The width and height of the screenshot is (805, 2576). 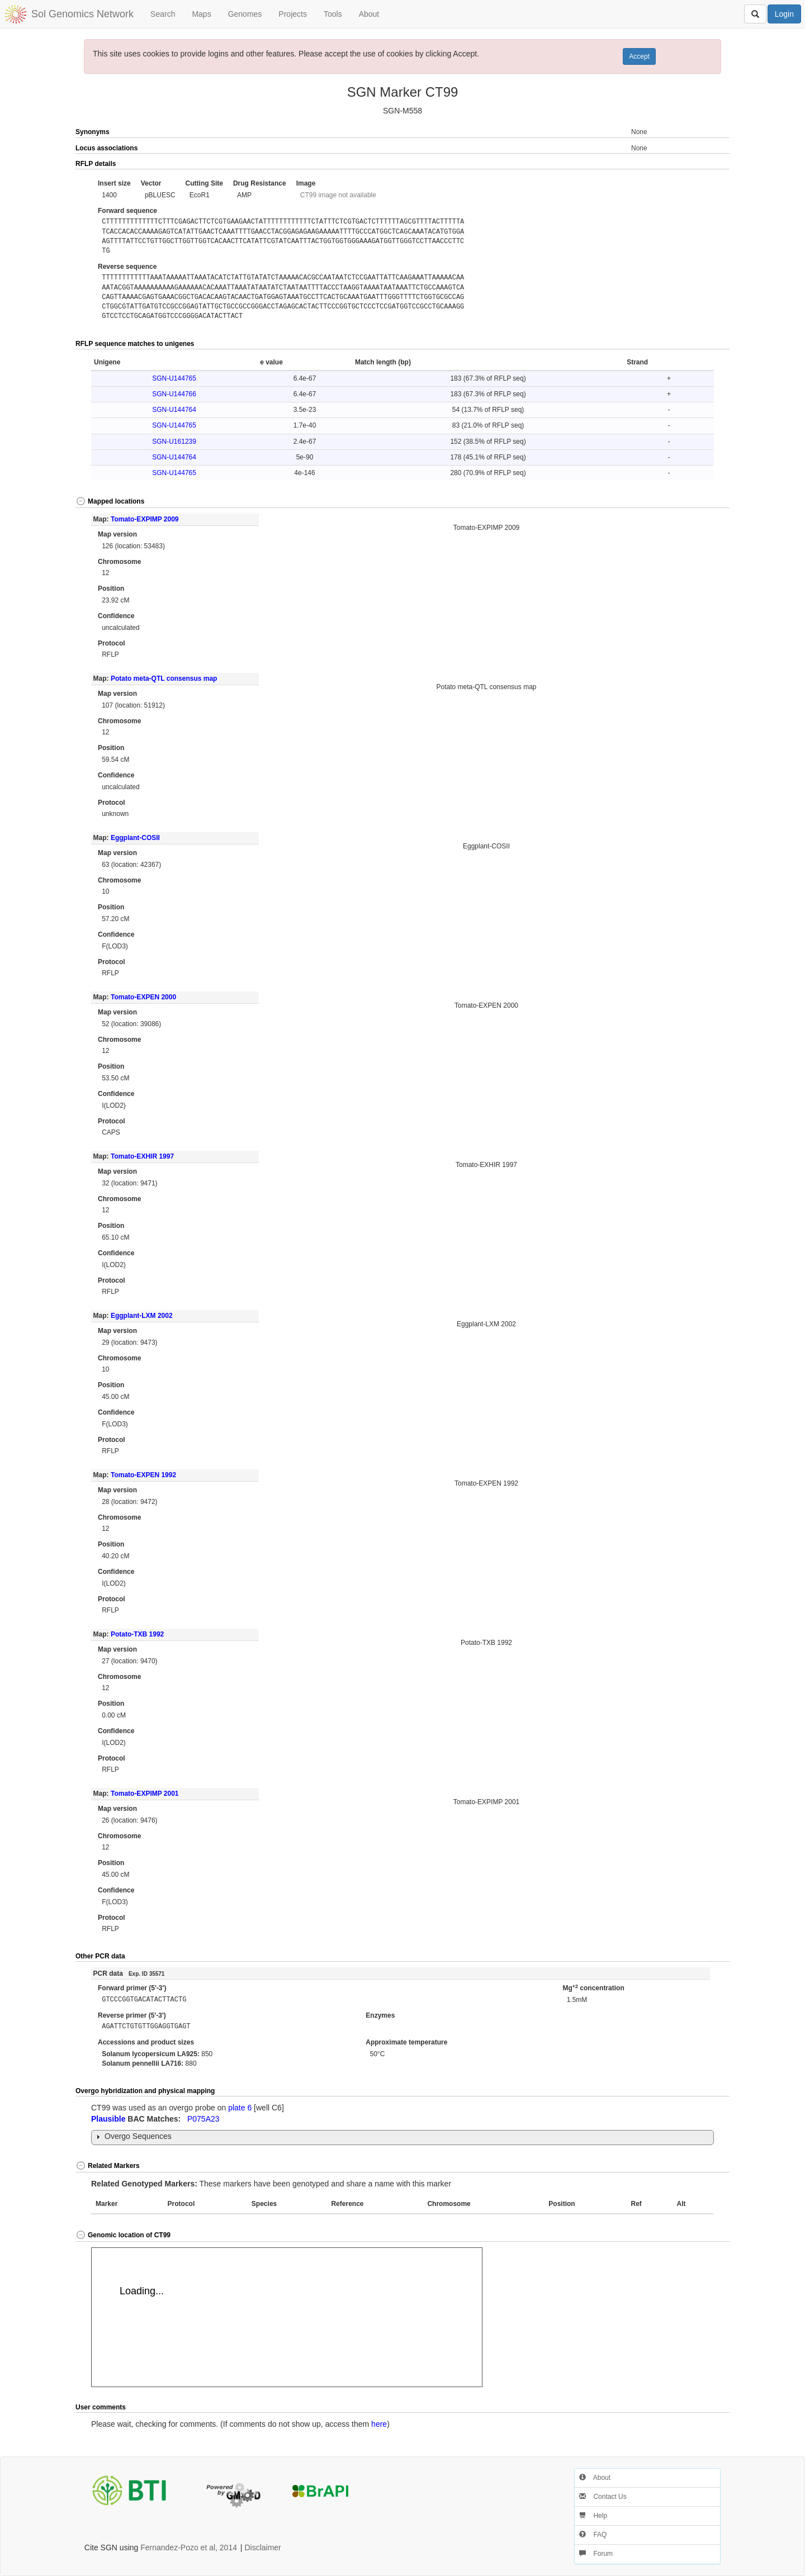 What do you see at coordinates (379, 2424) in the screenshot?
I see `here` at bounding box center [379, 2424].